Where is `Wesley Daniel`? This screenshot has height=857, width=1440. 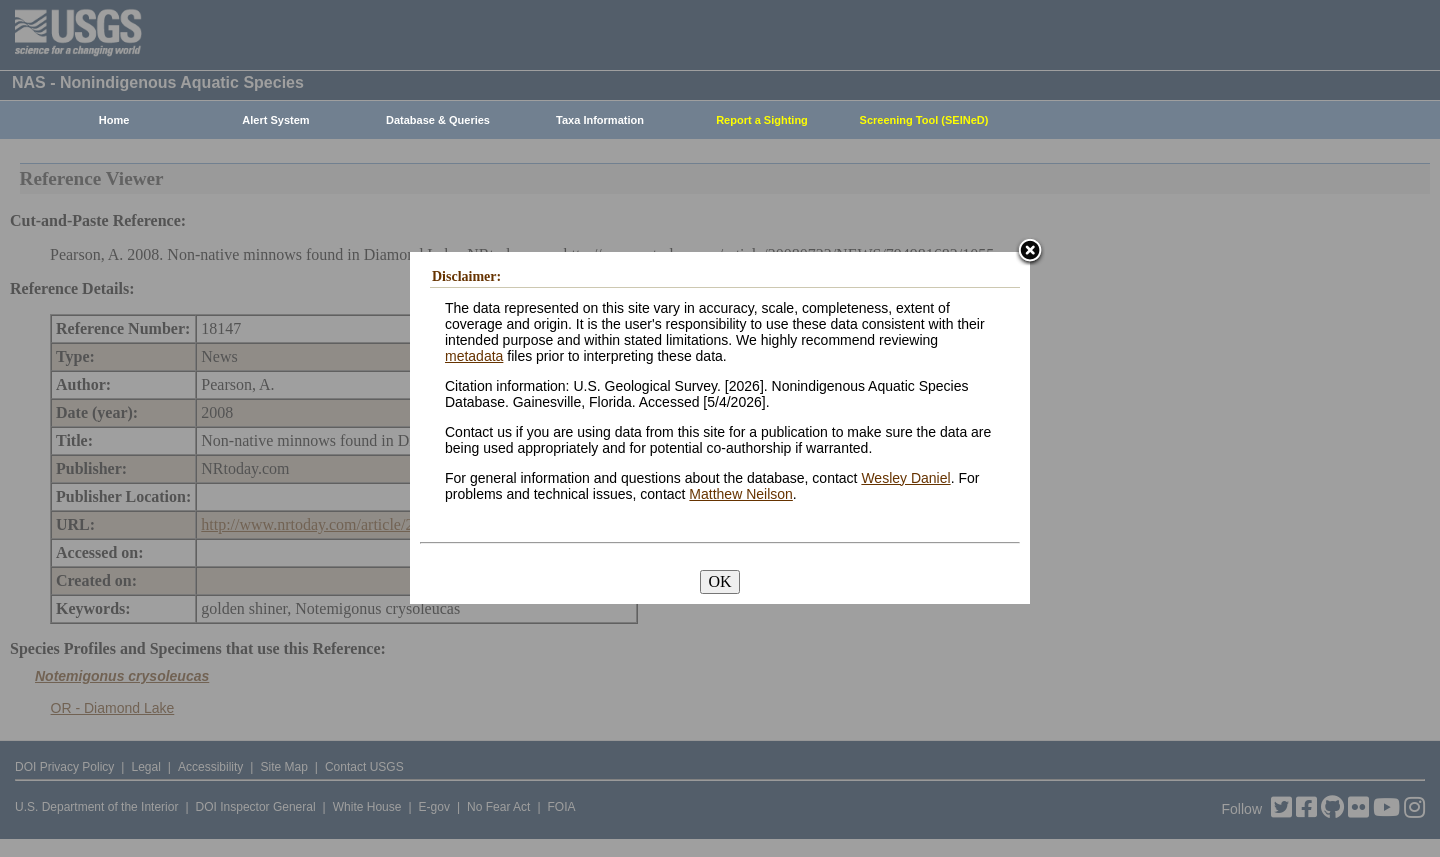 Wesley Daniel is located at coordinates (905, 478).